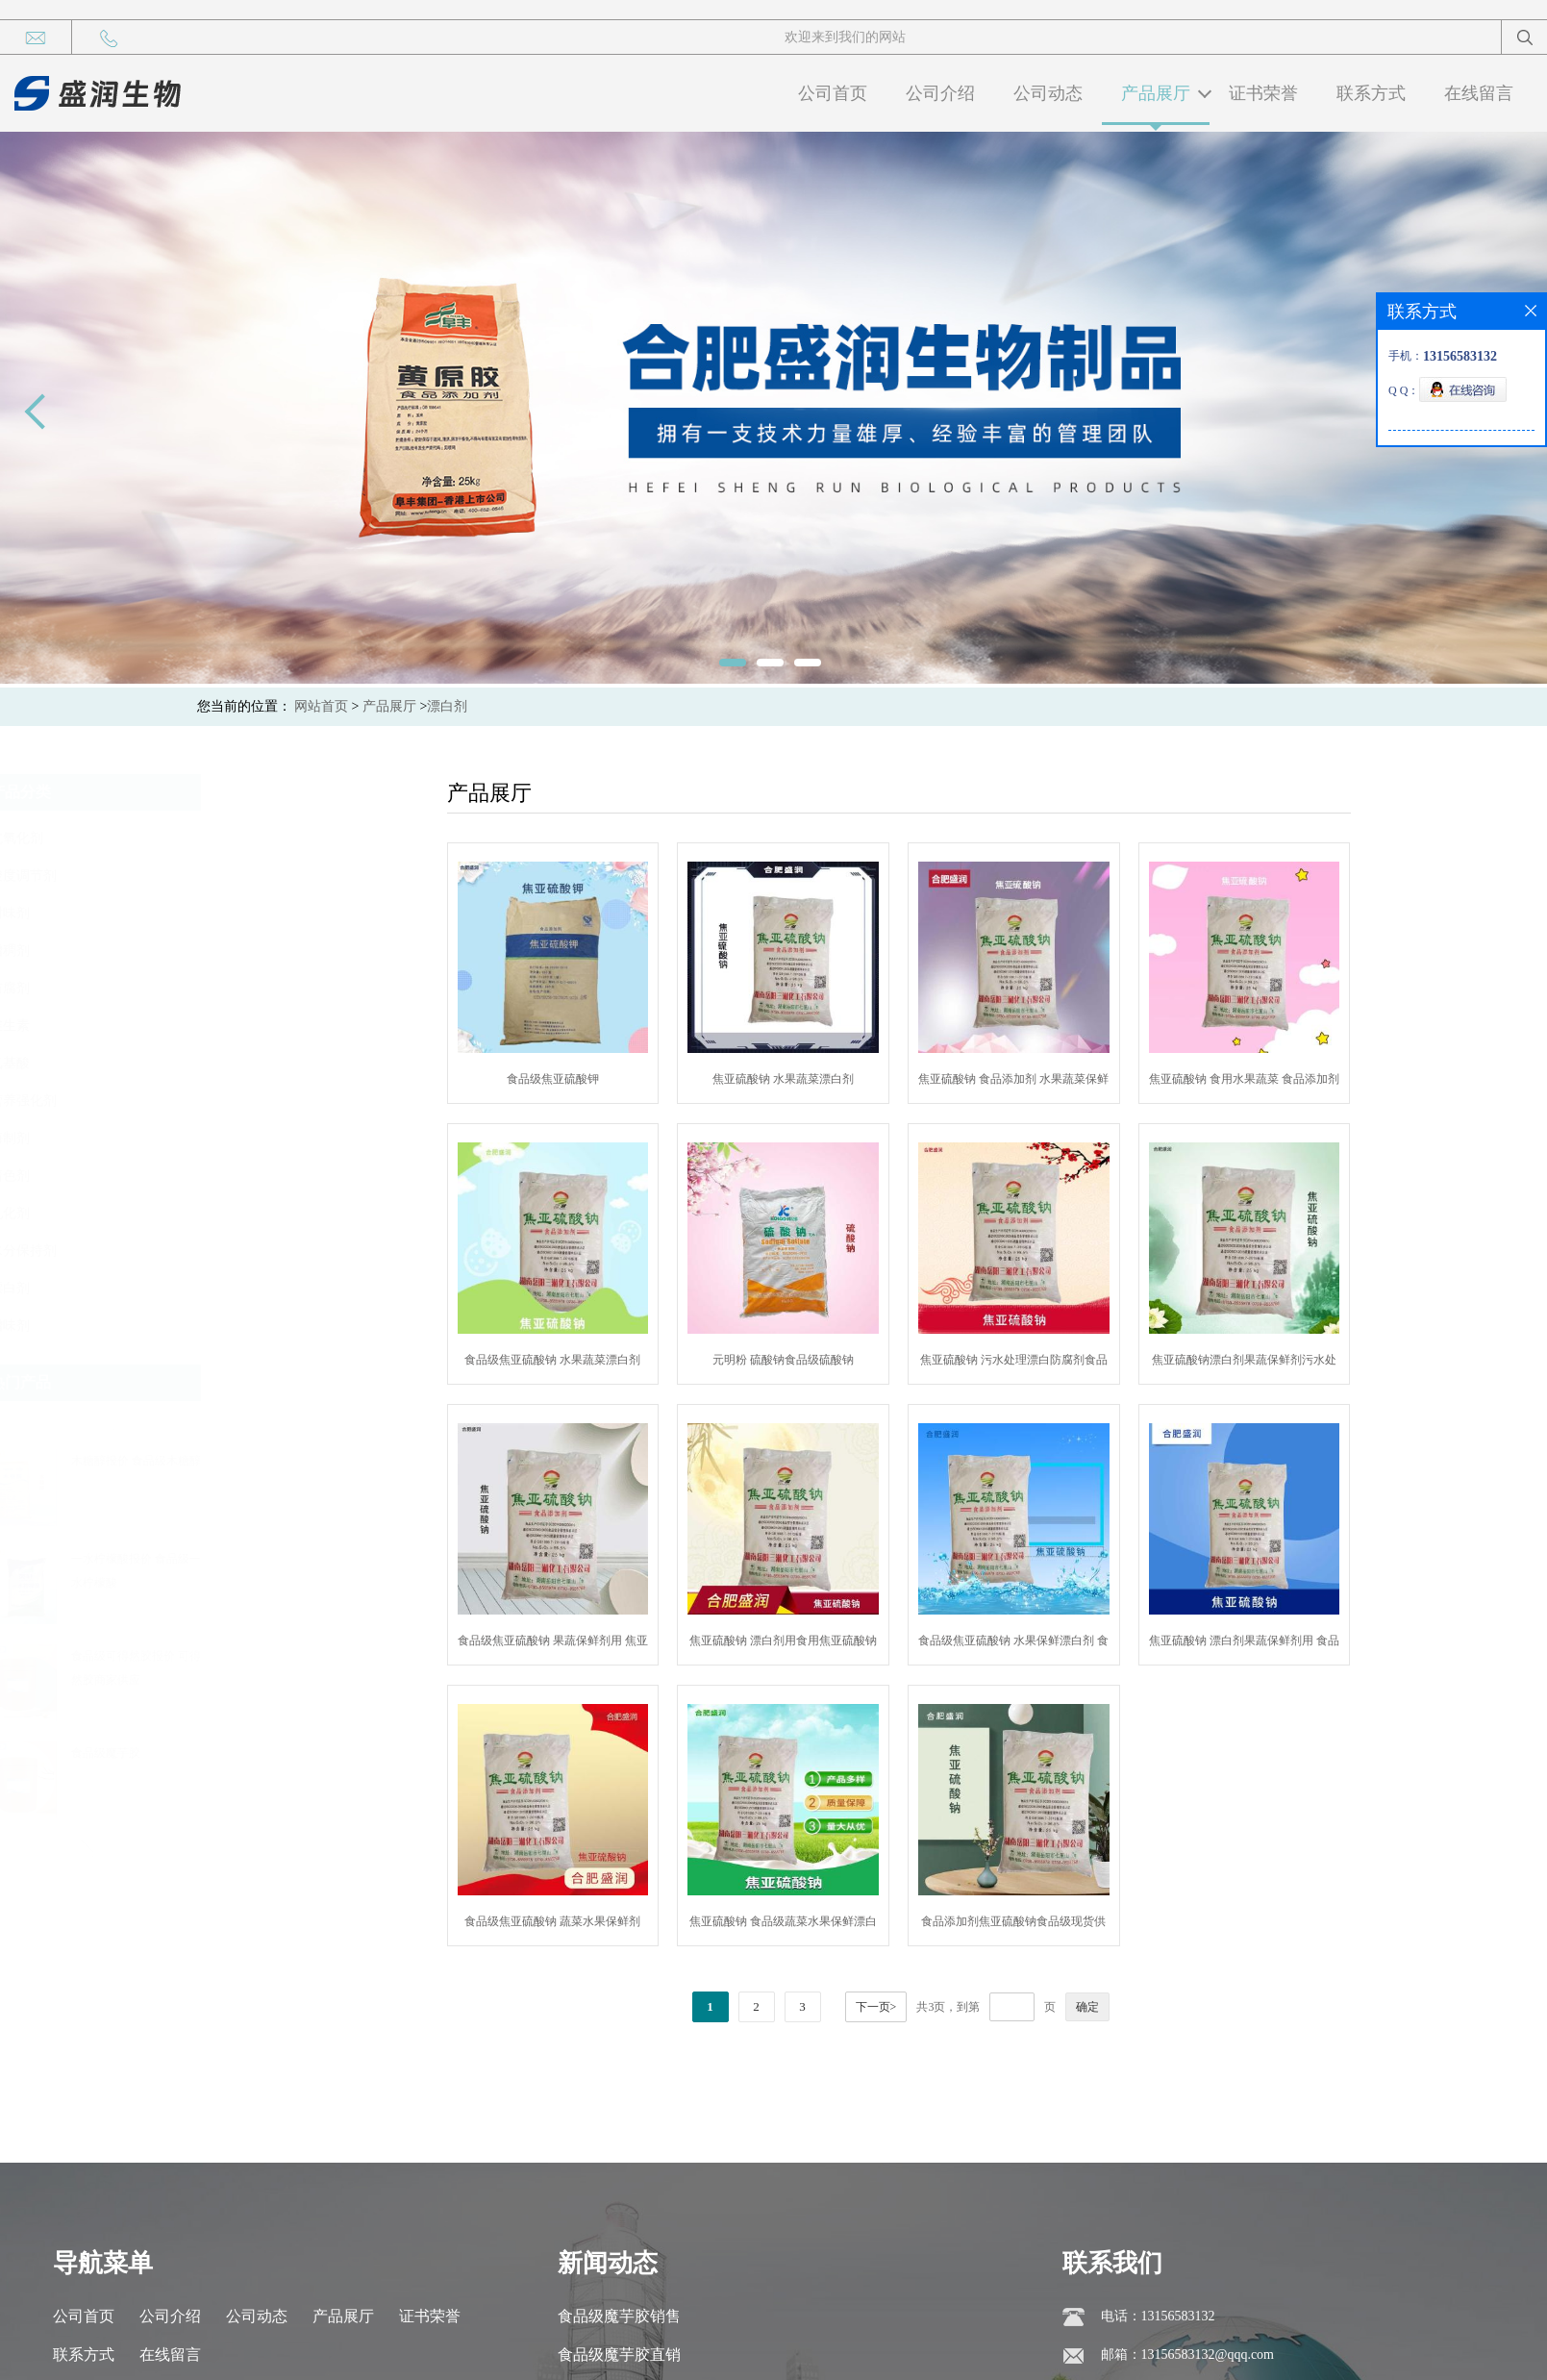 The width and height of the screenshot is (1547, 2380). What do you see at coordinates (940, 93) in the screenshot?
I see `公司介绍` at bounding box center [940, 93].